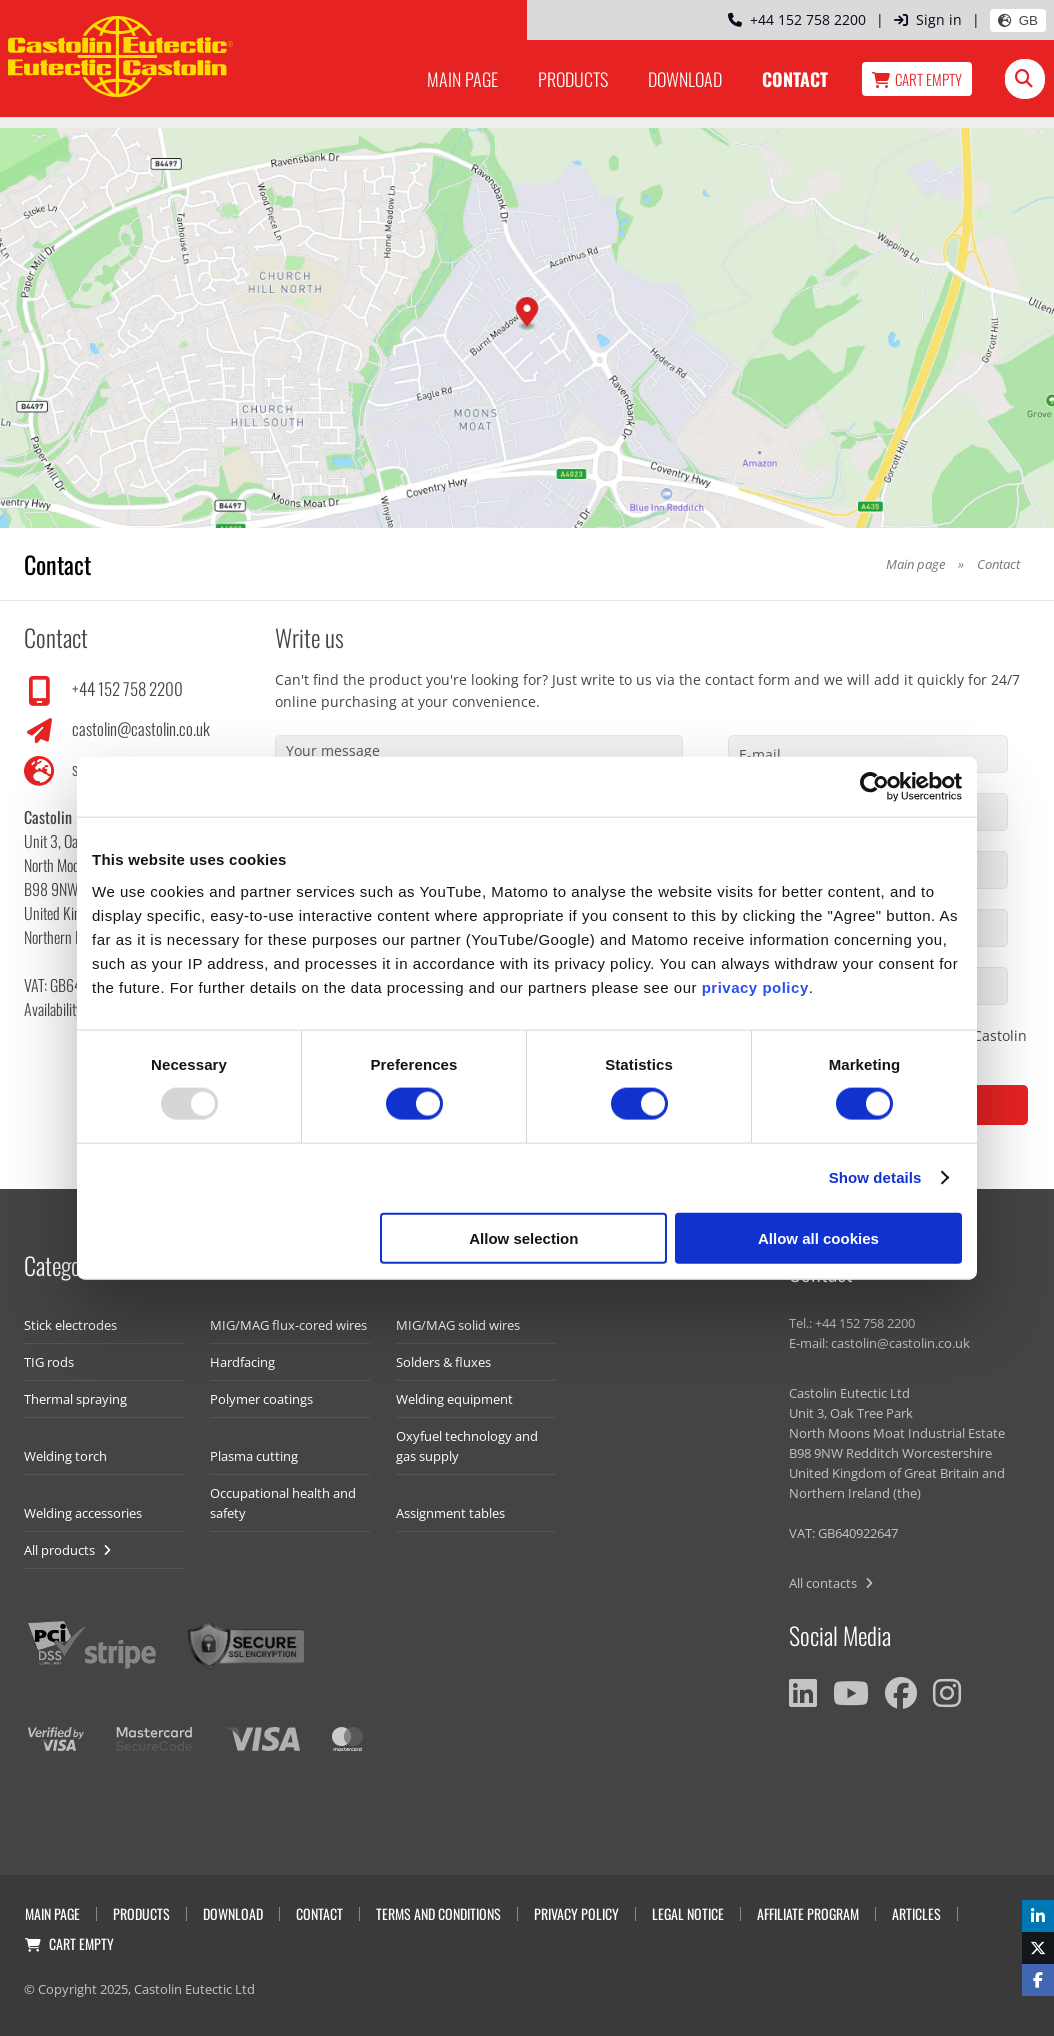  Describe the element at coordinates (454, 1399) in the screenshot. I see `Welding equipment` at that location.